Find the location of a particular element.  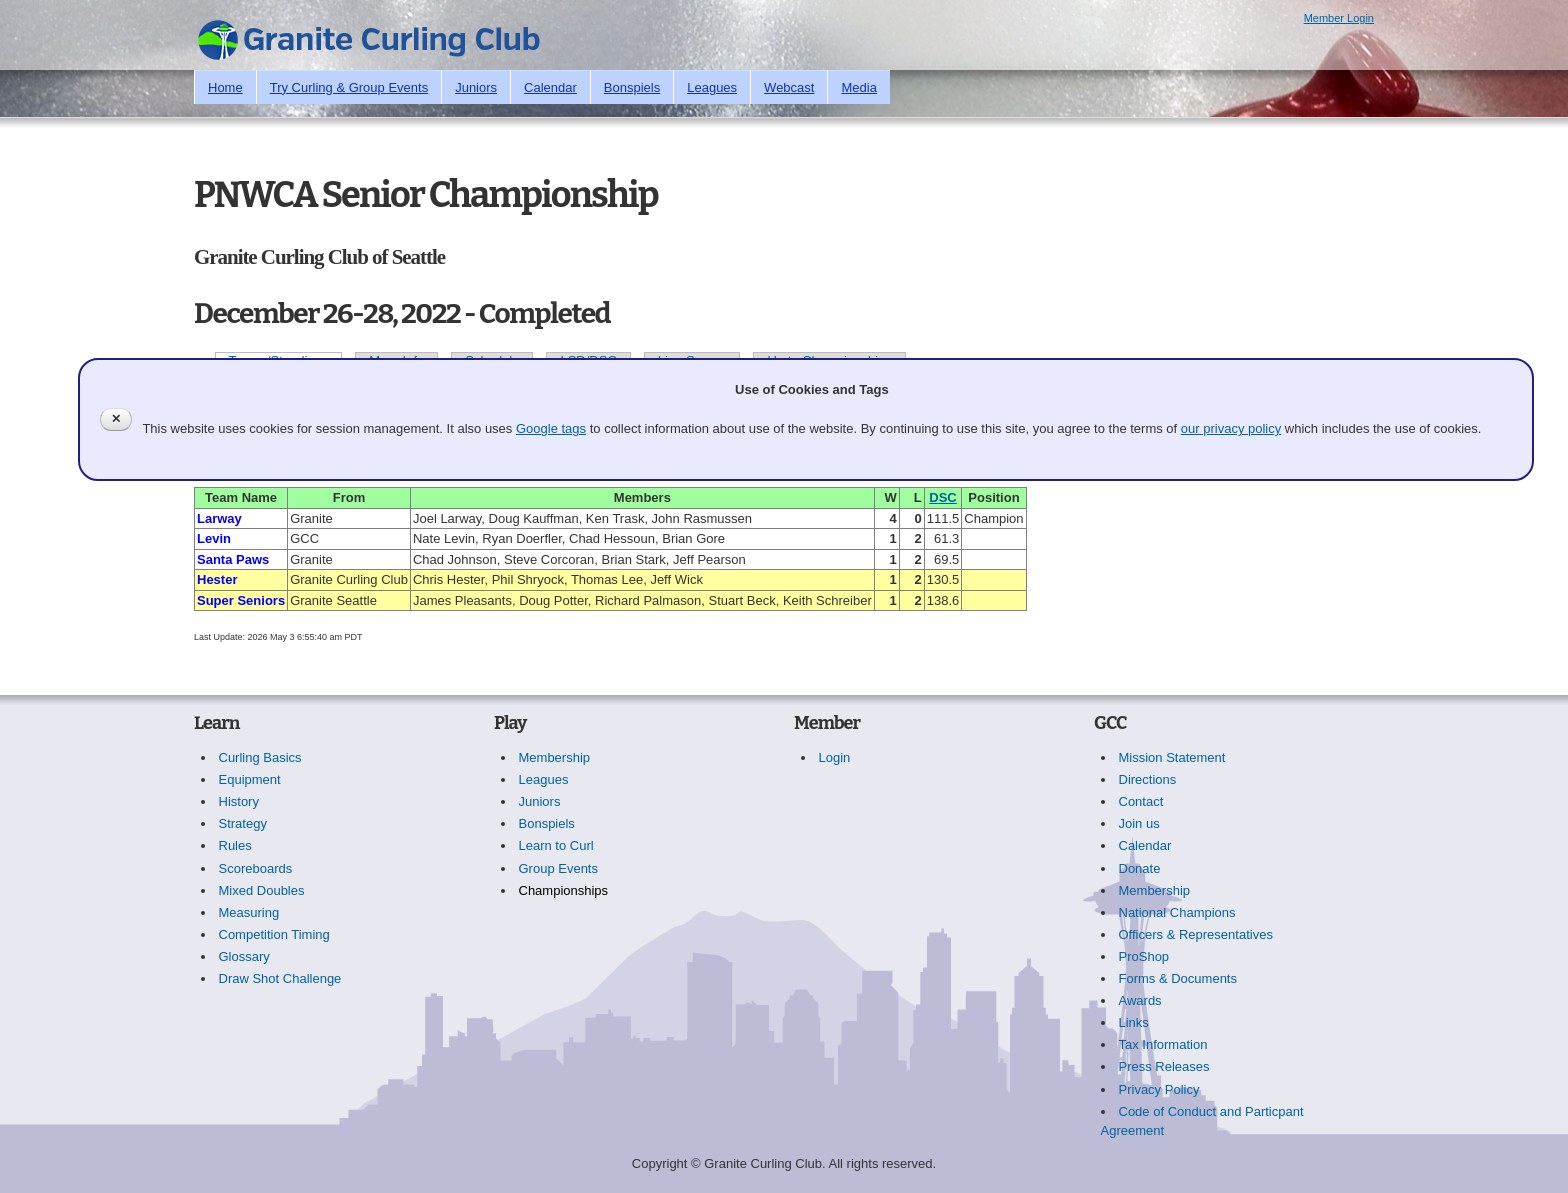

DSC is located at coordinates (942, 497).